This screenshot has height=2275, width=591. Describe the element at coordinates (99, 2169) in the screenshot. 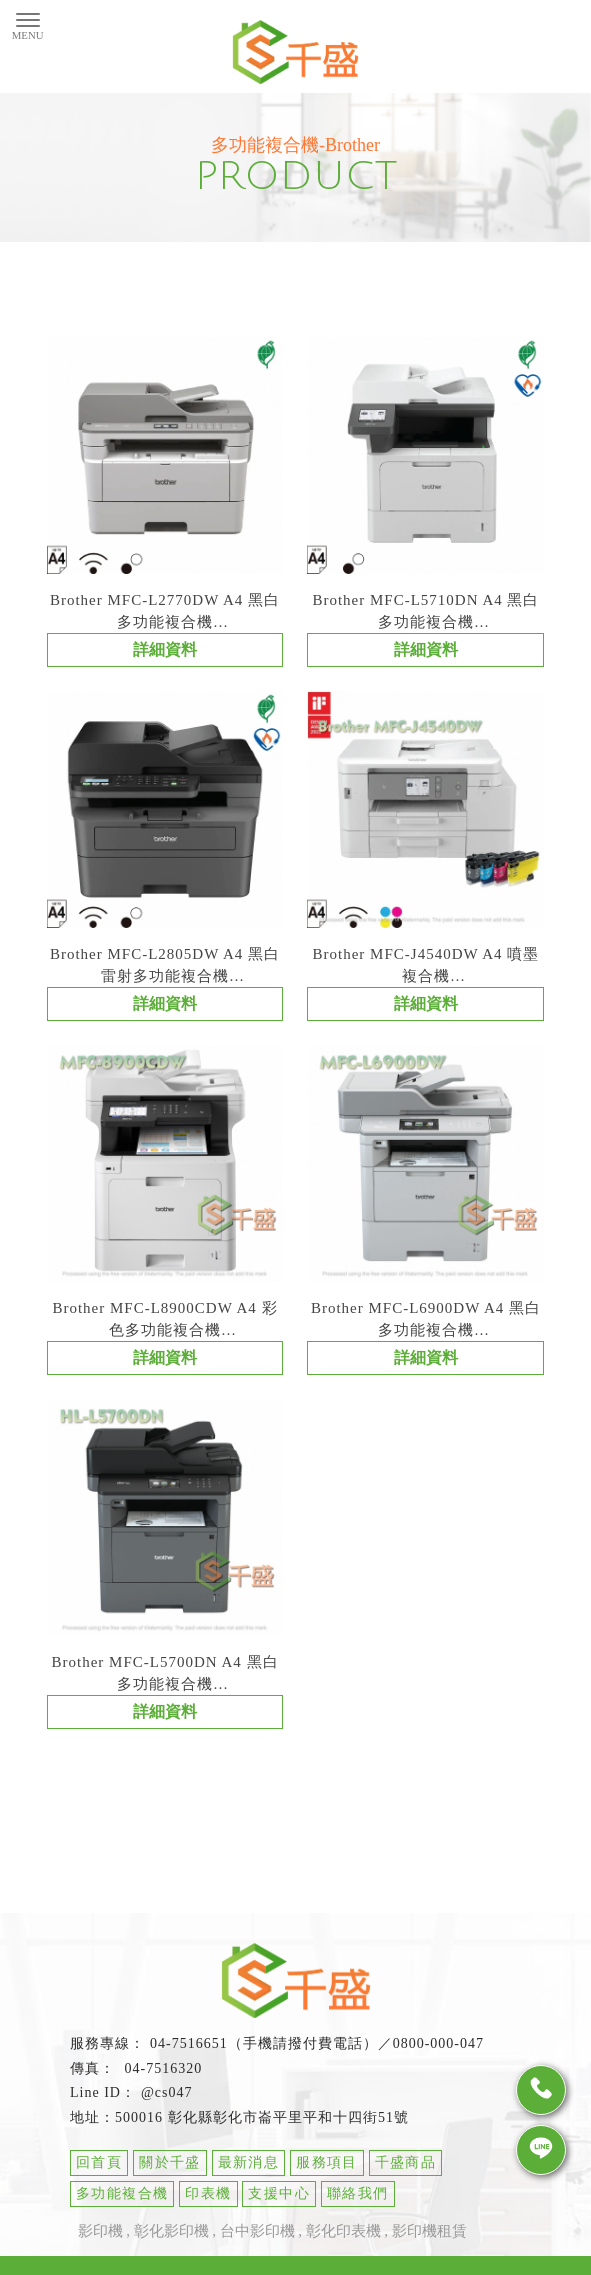

I see `回首頁` at that location.